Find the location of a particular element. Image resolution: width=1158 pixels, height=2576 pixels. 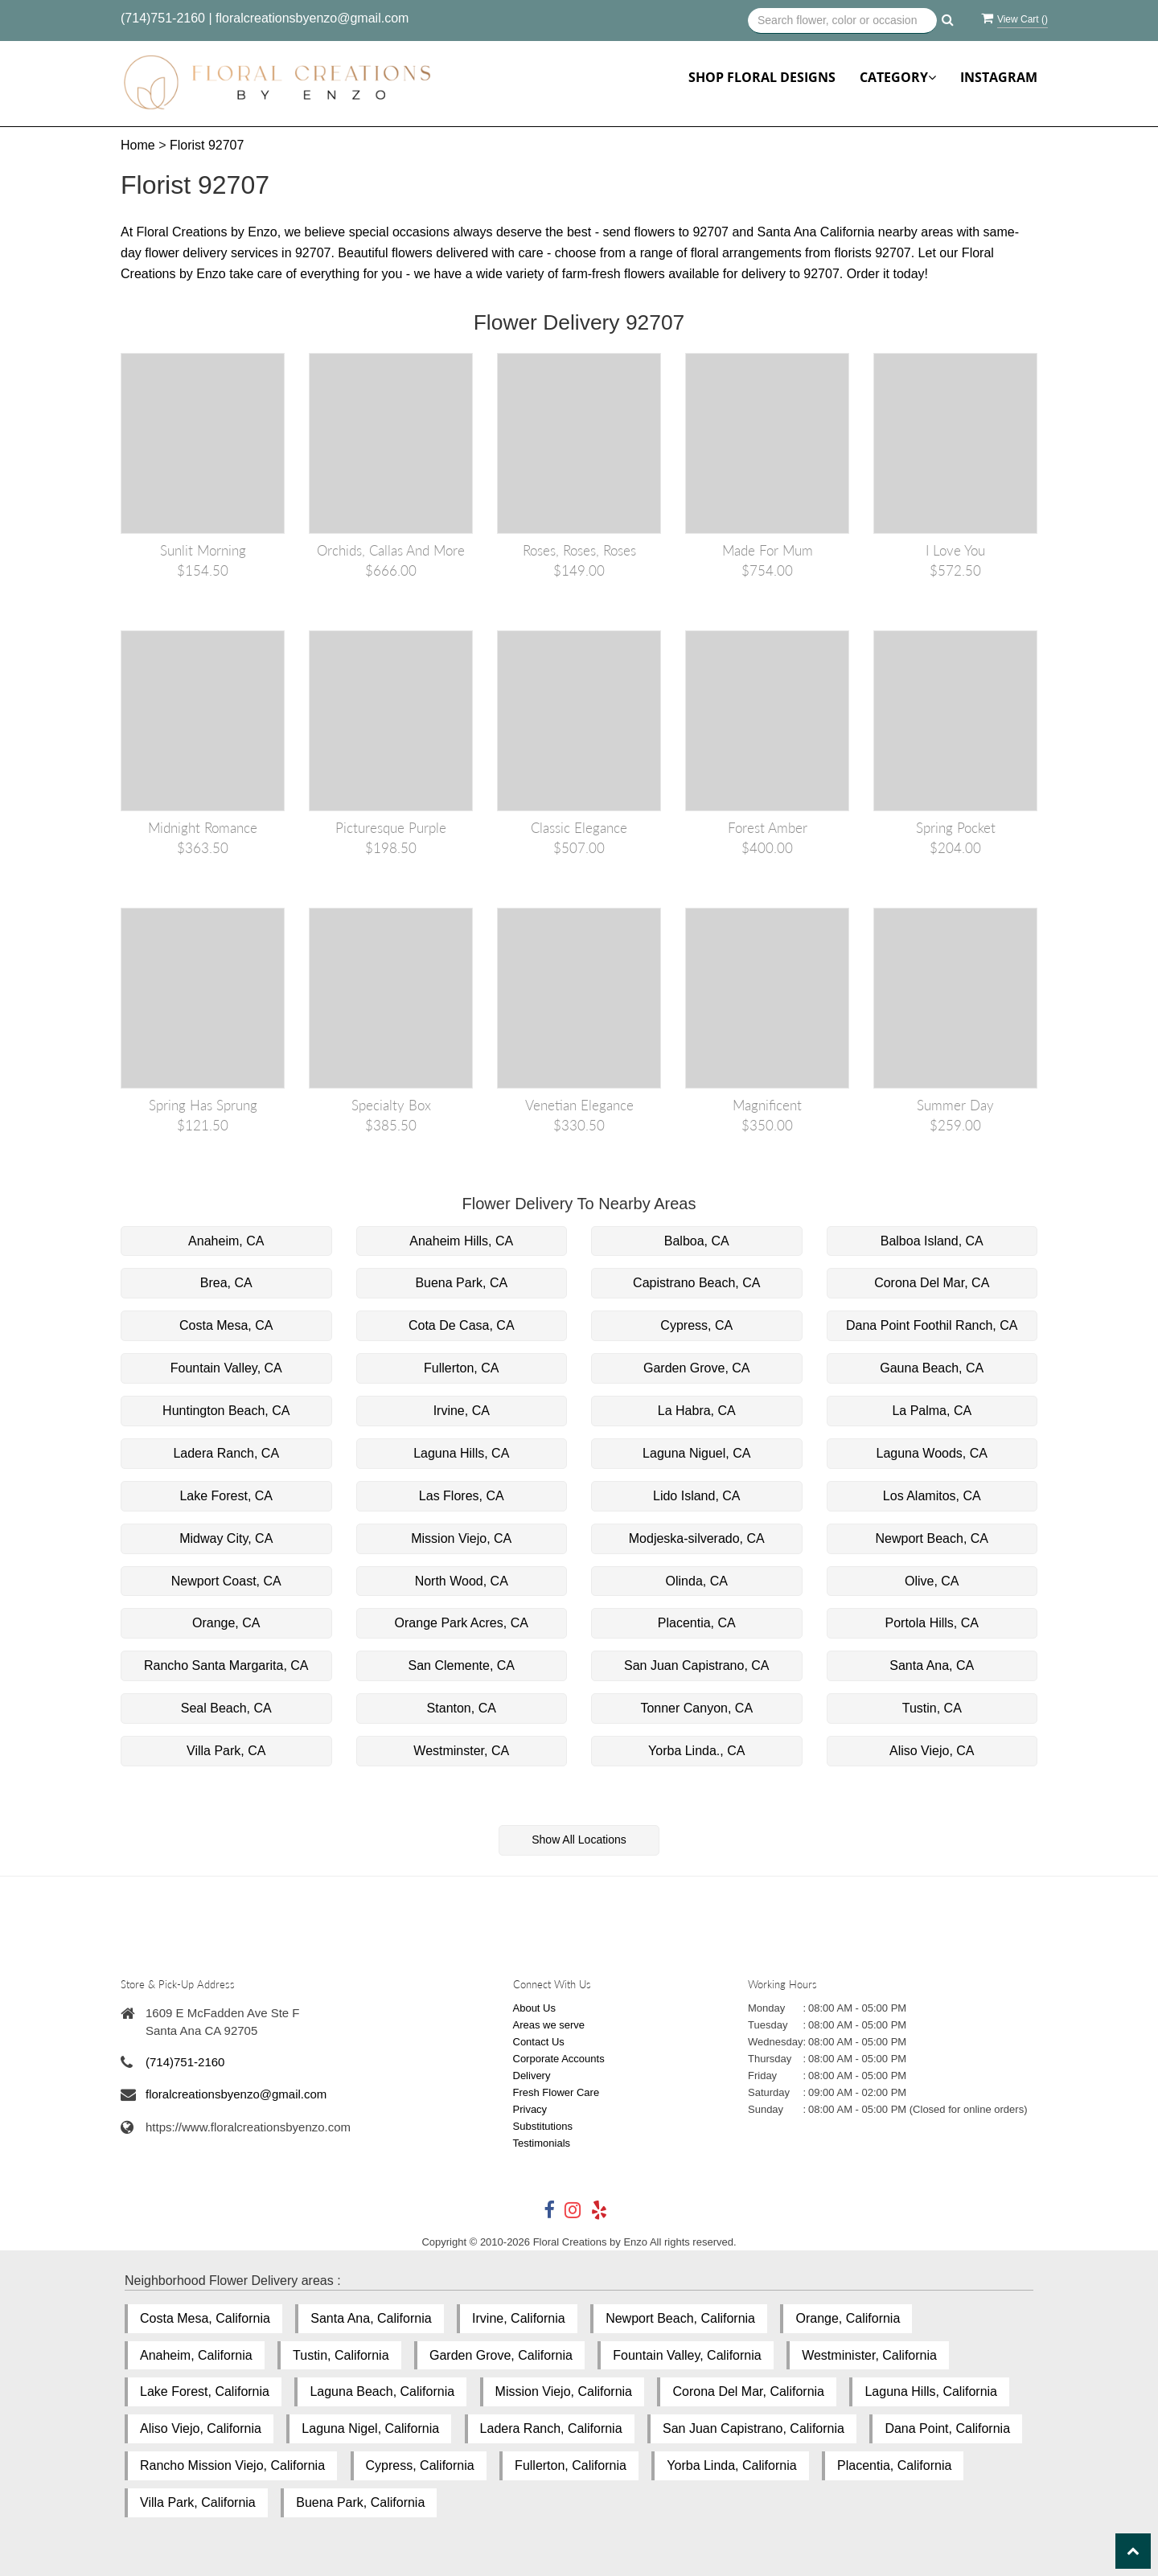

Testimonials is located at coordinates (542, 2143).